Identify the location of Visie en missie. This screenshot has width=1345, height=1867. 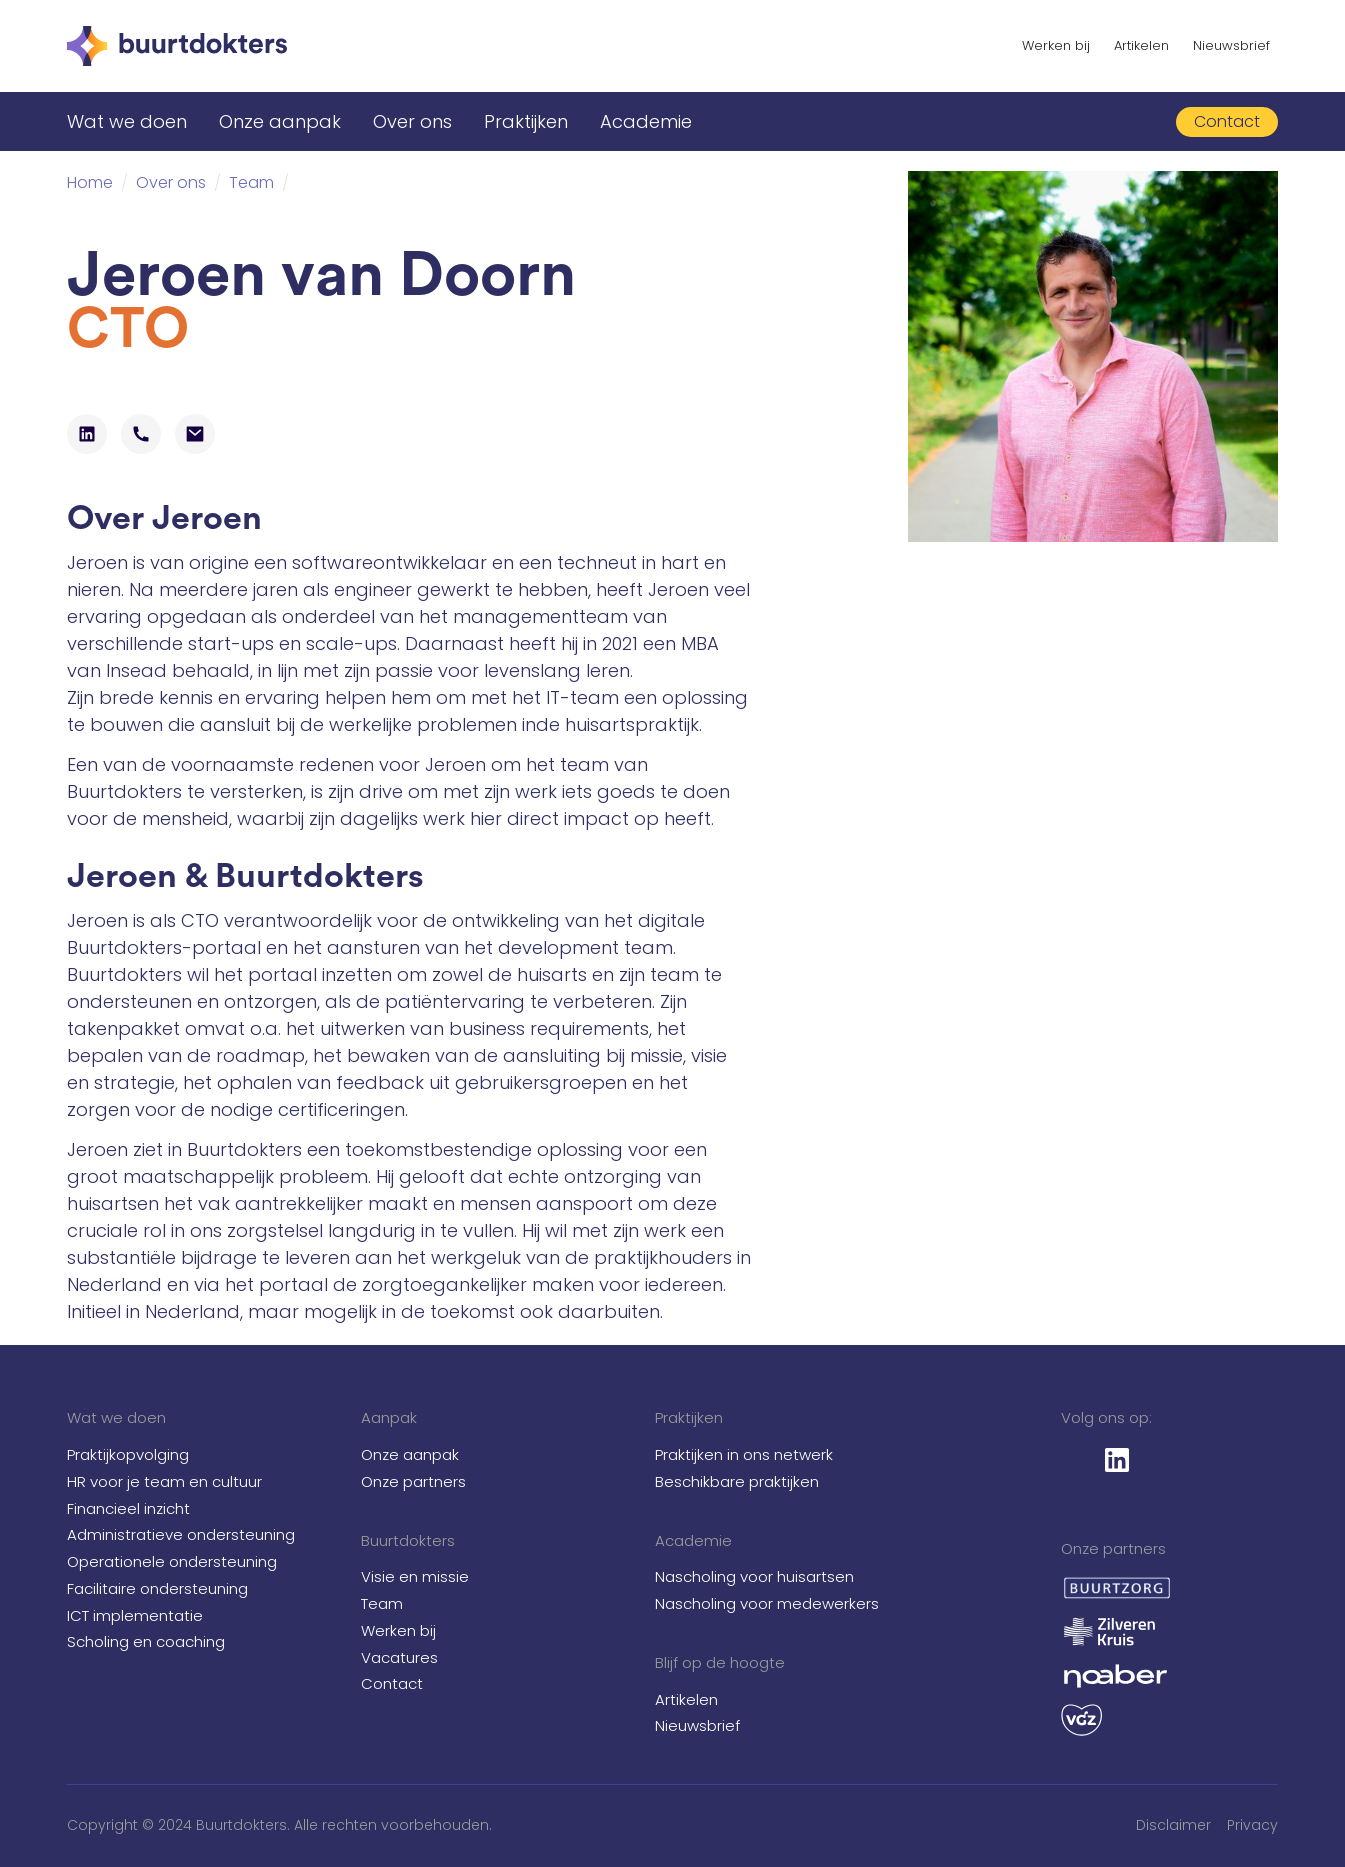
(415, 1576).